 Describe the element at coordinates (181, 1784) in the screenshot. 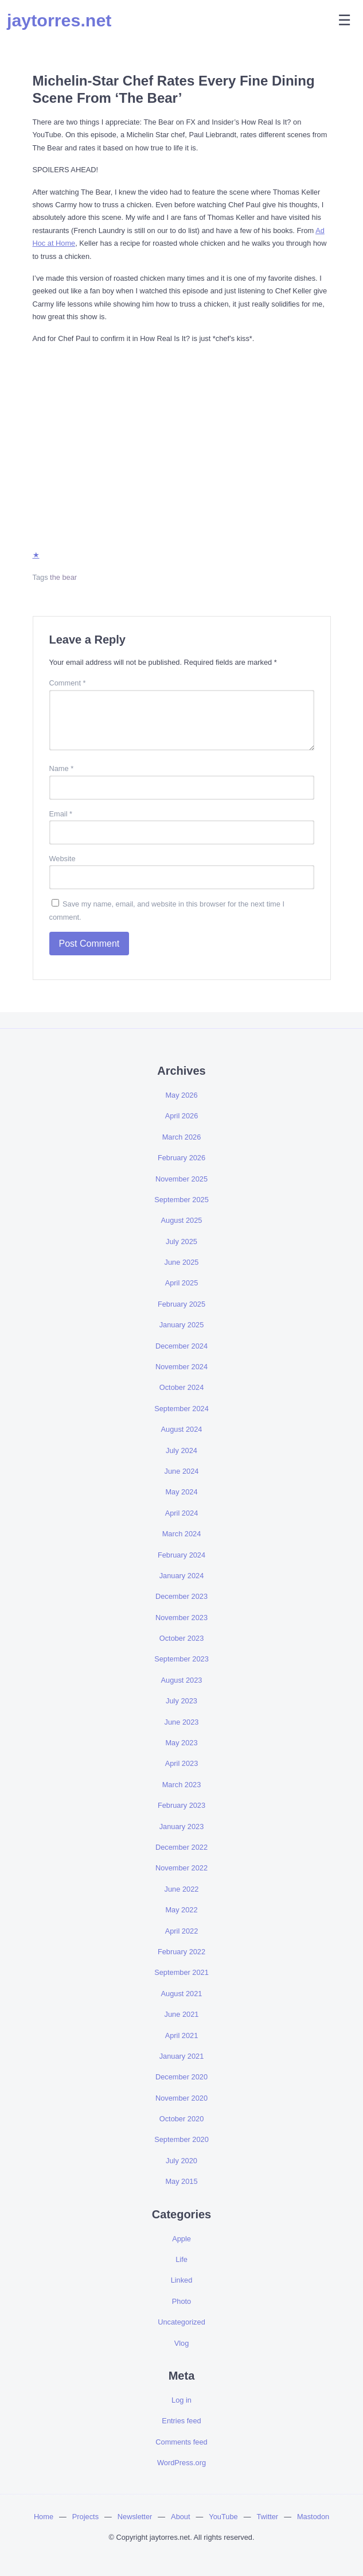

I see `March 2023` at that location.